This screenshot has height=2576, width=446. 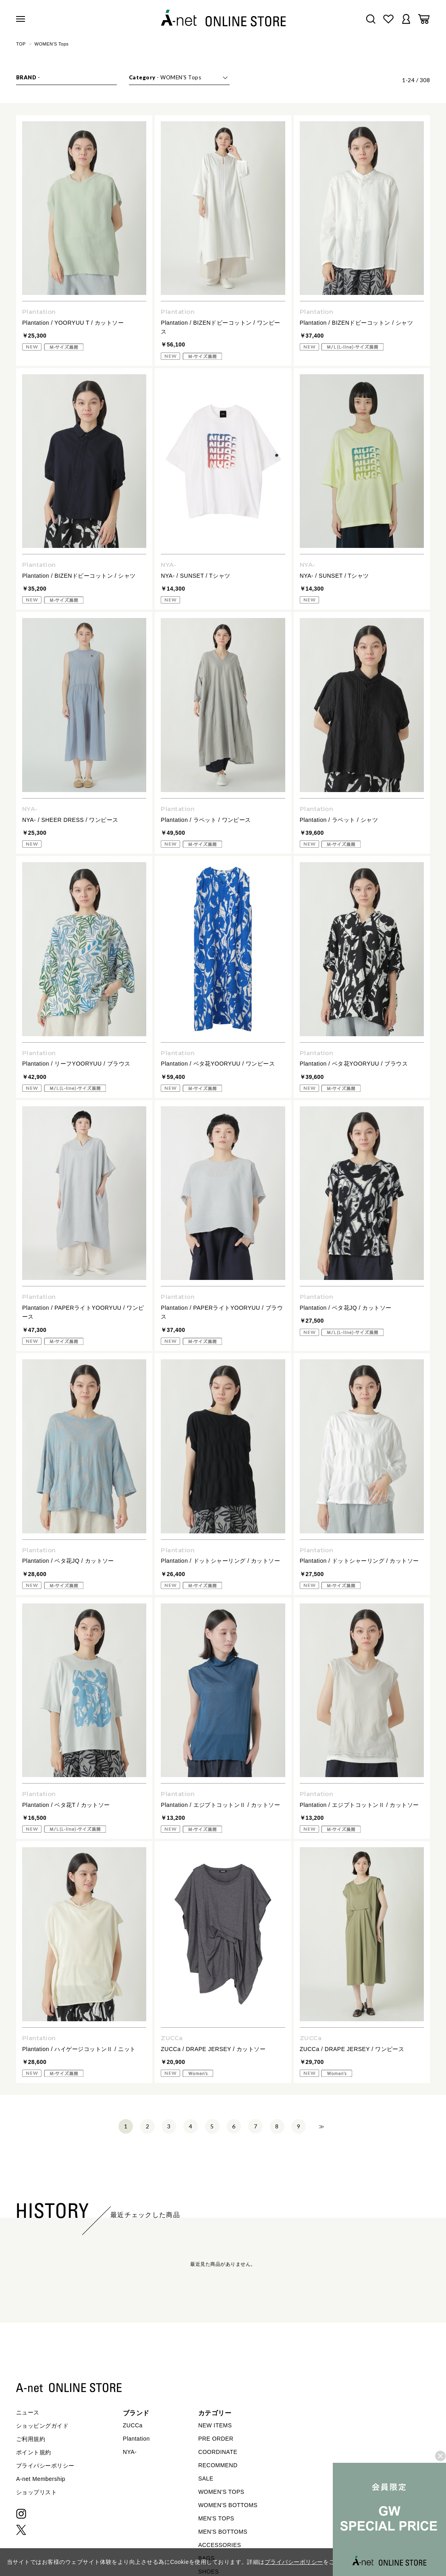 I want to click on WOMEN'S TOPS, so click(x=221, y=2492).